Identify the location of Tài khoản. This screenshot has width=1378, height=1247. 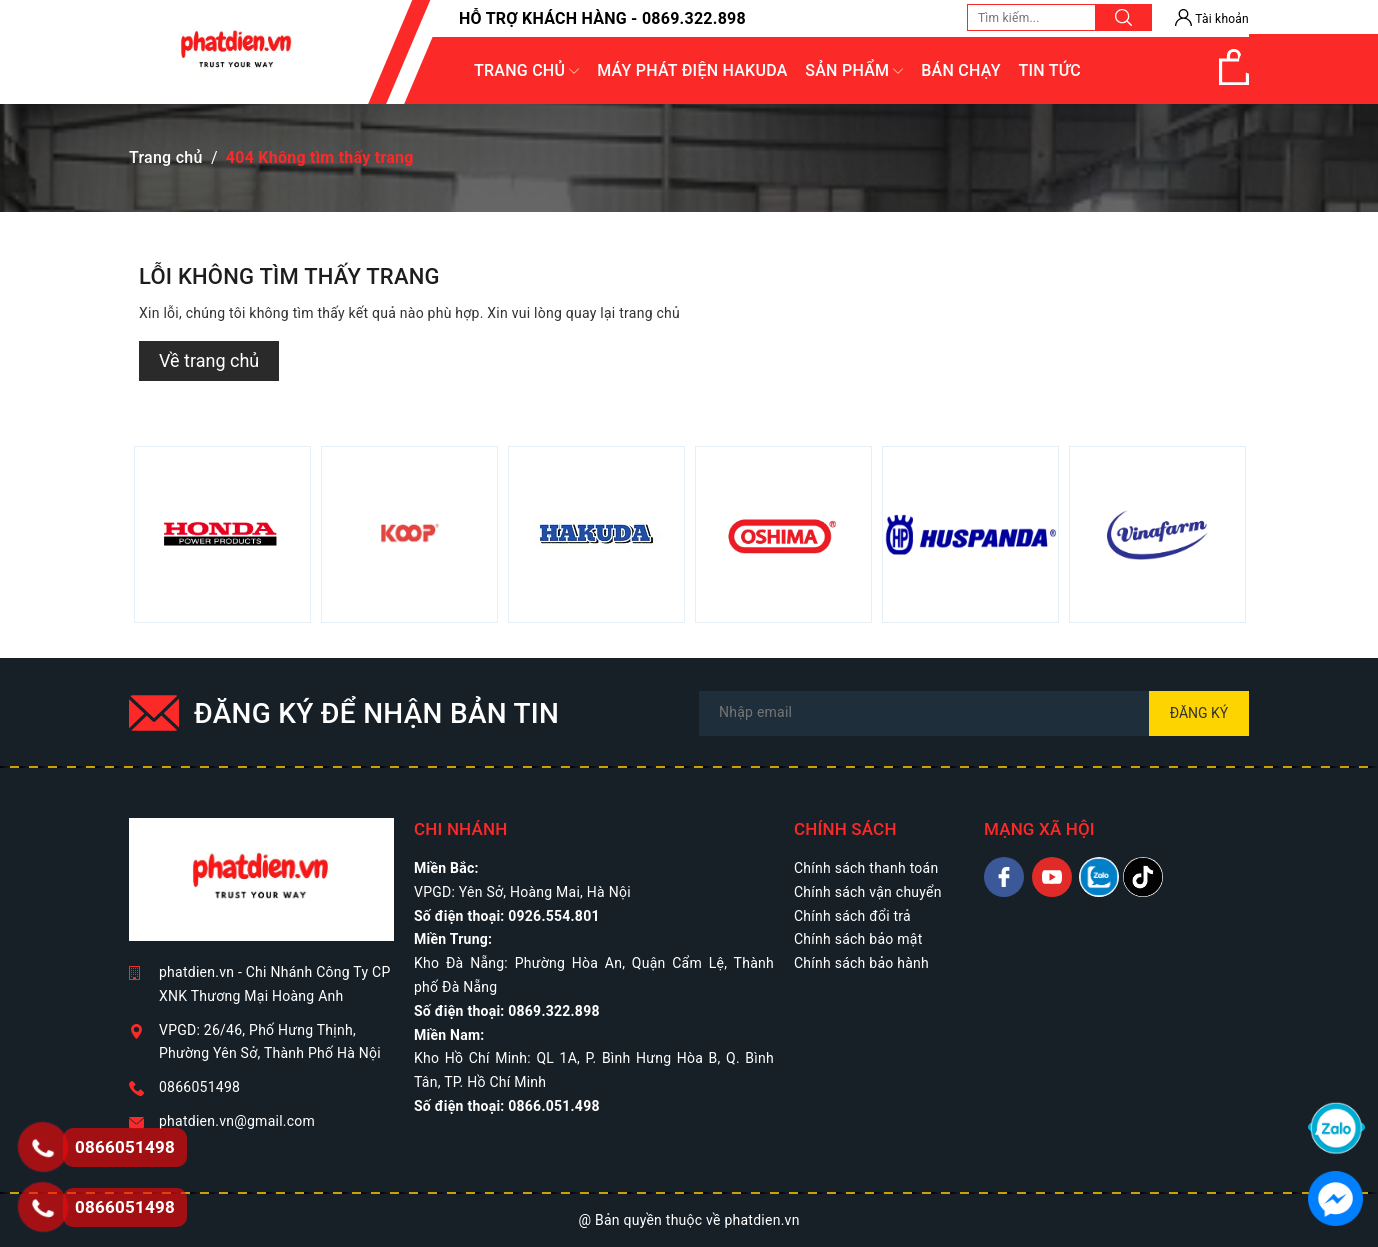
(1212, 19).